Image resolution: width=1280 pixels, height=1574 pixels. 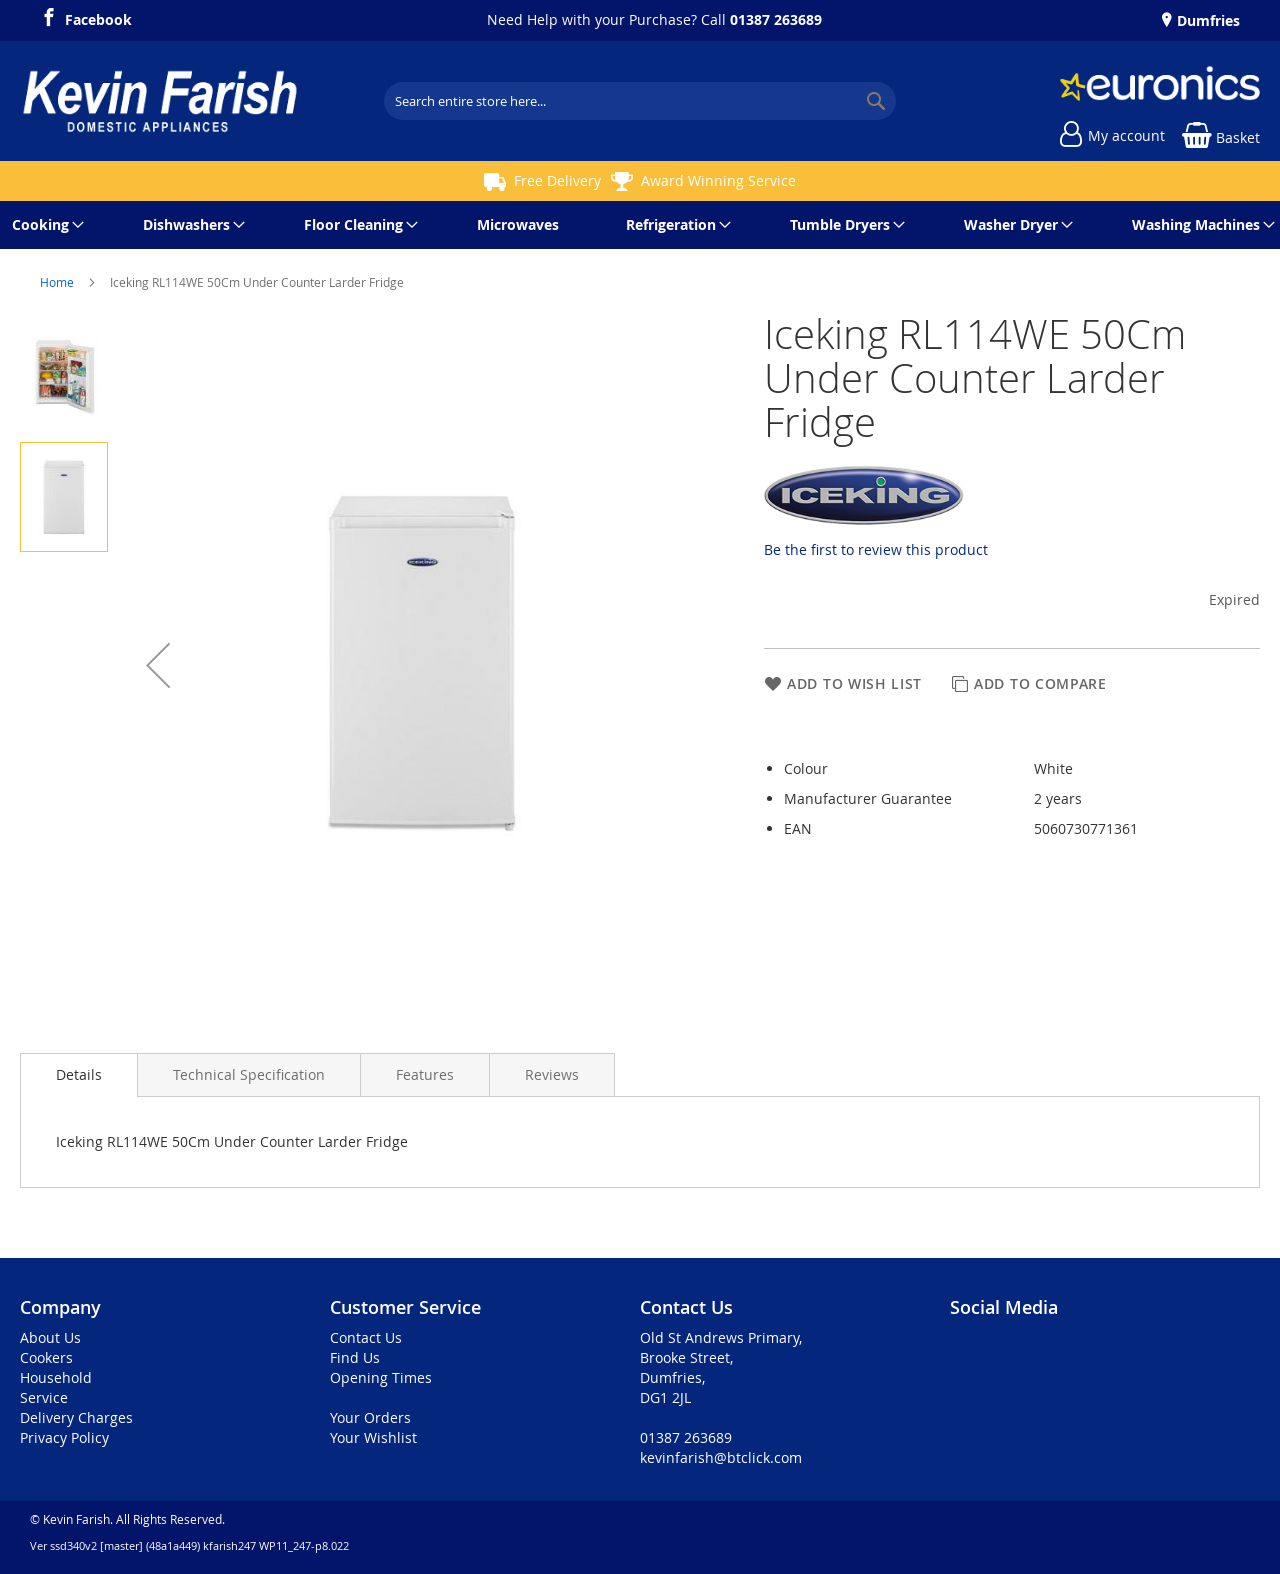 What do you see at coordinates (46, 1357) in the screenshot?
I see `Cookers` at bounding box center [46, 1357].